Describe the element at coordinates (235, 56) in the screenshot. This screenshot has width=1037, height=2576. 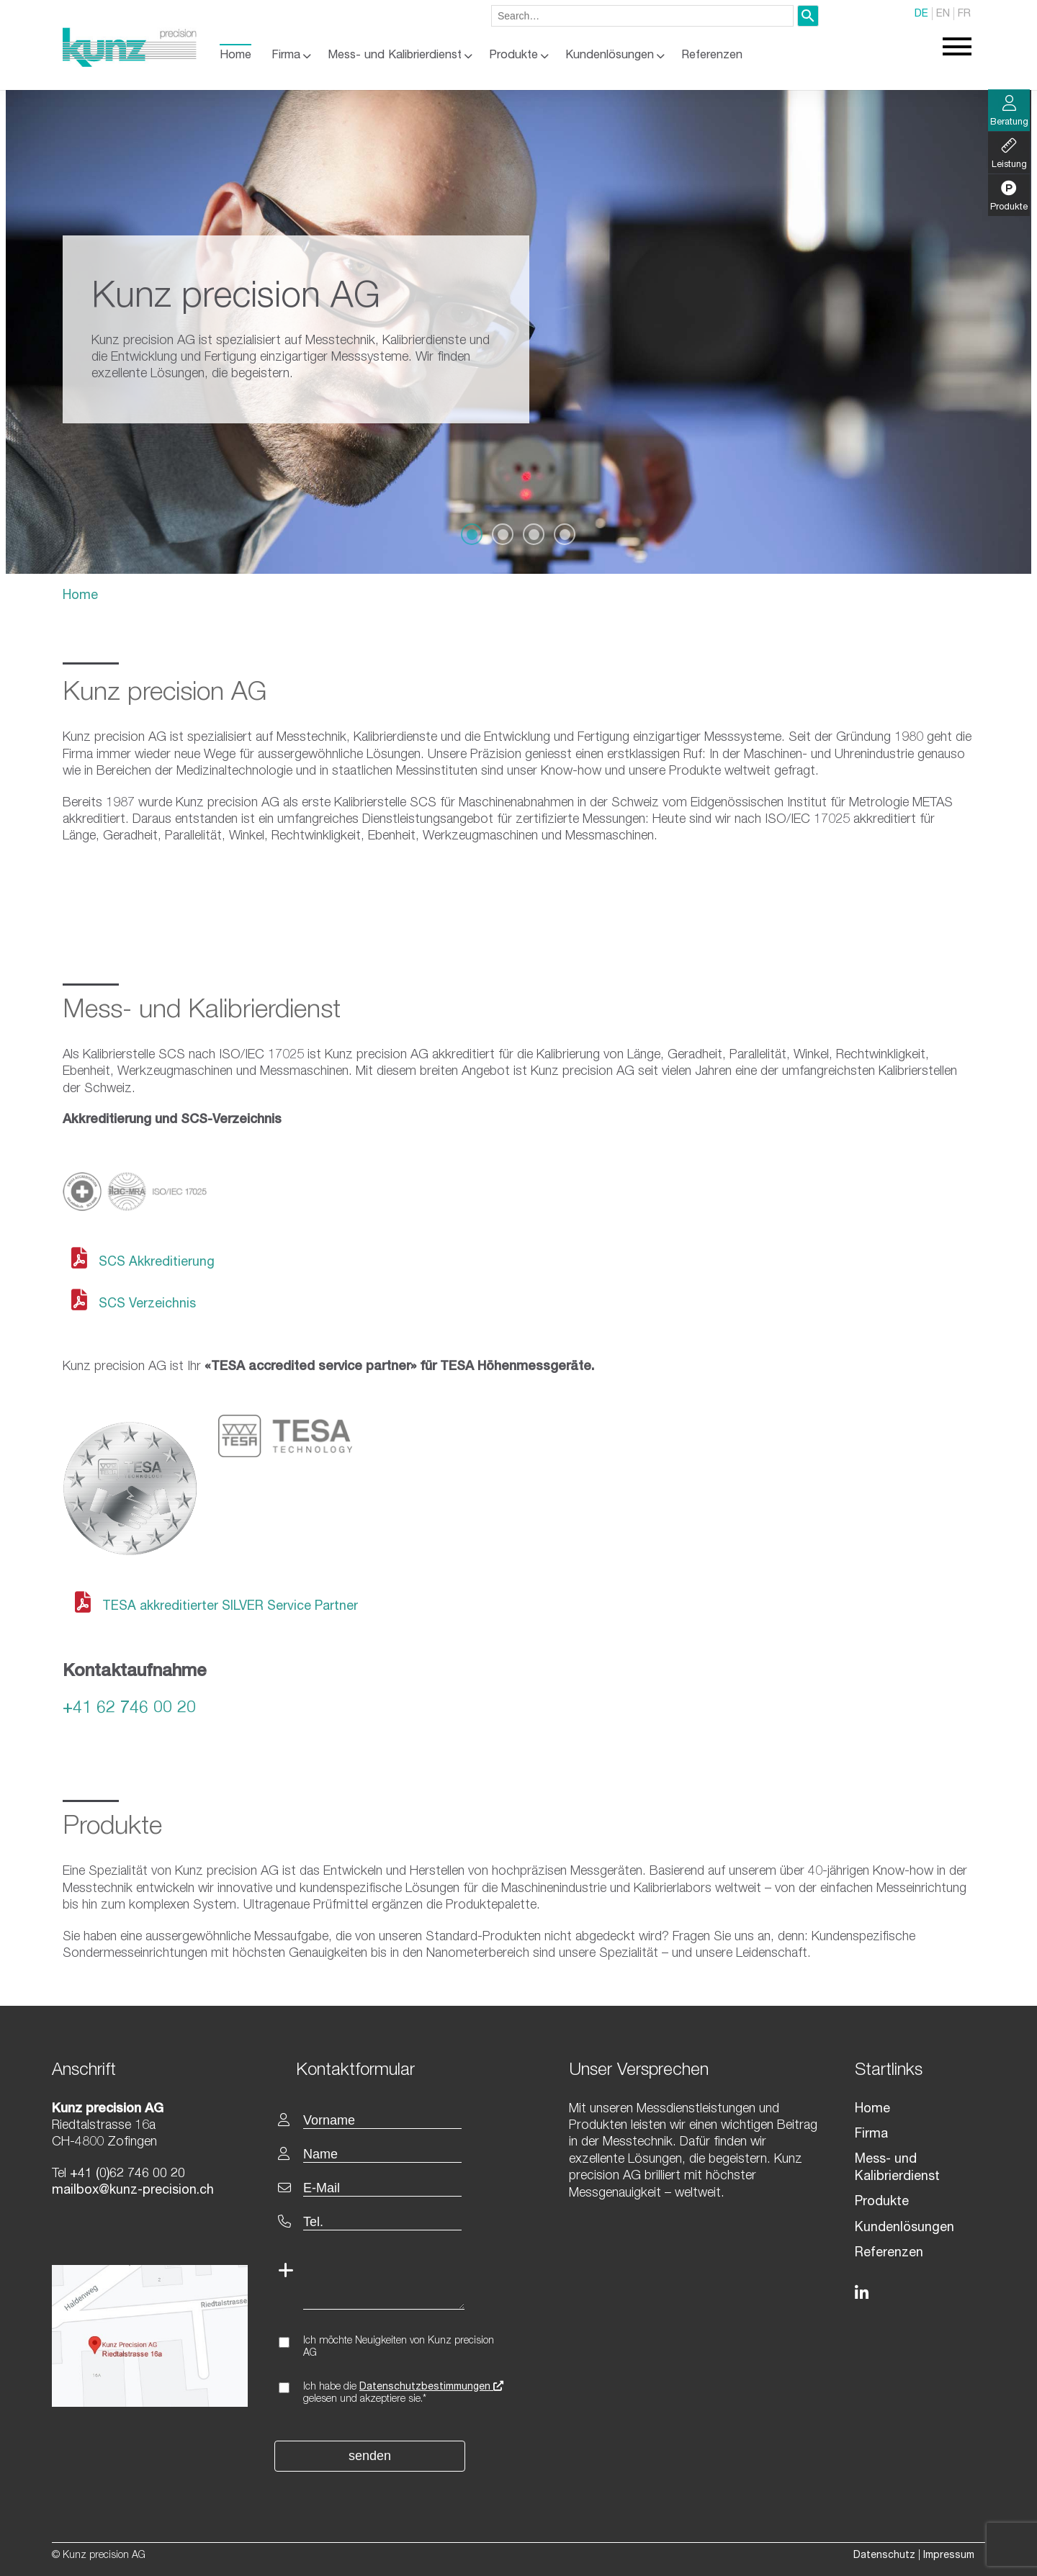
I see `Home` at that location.